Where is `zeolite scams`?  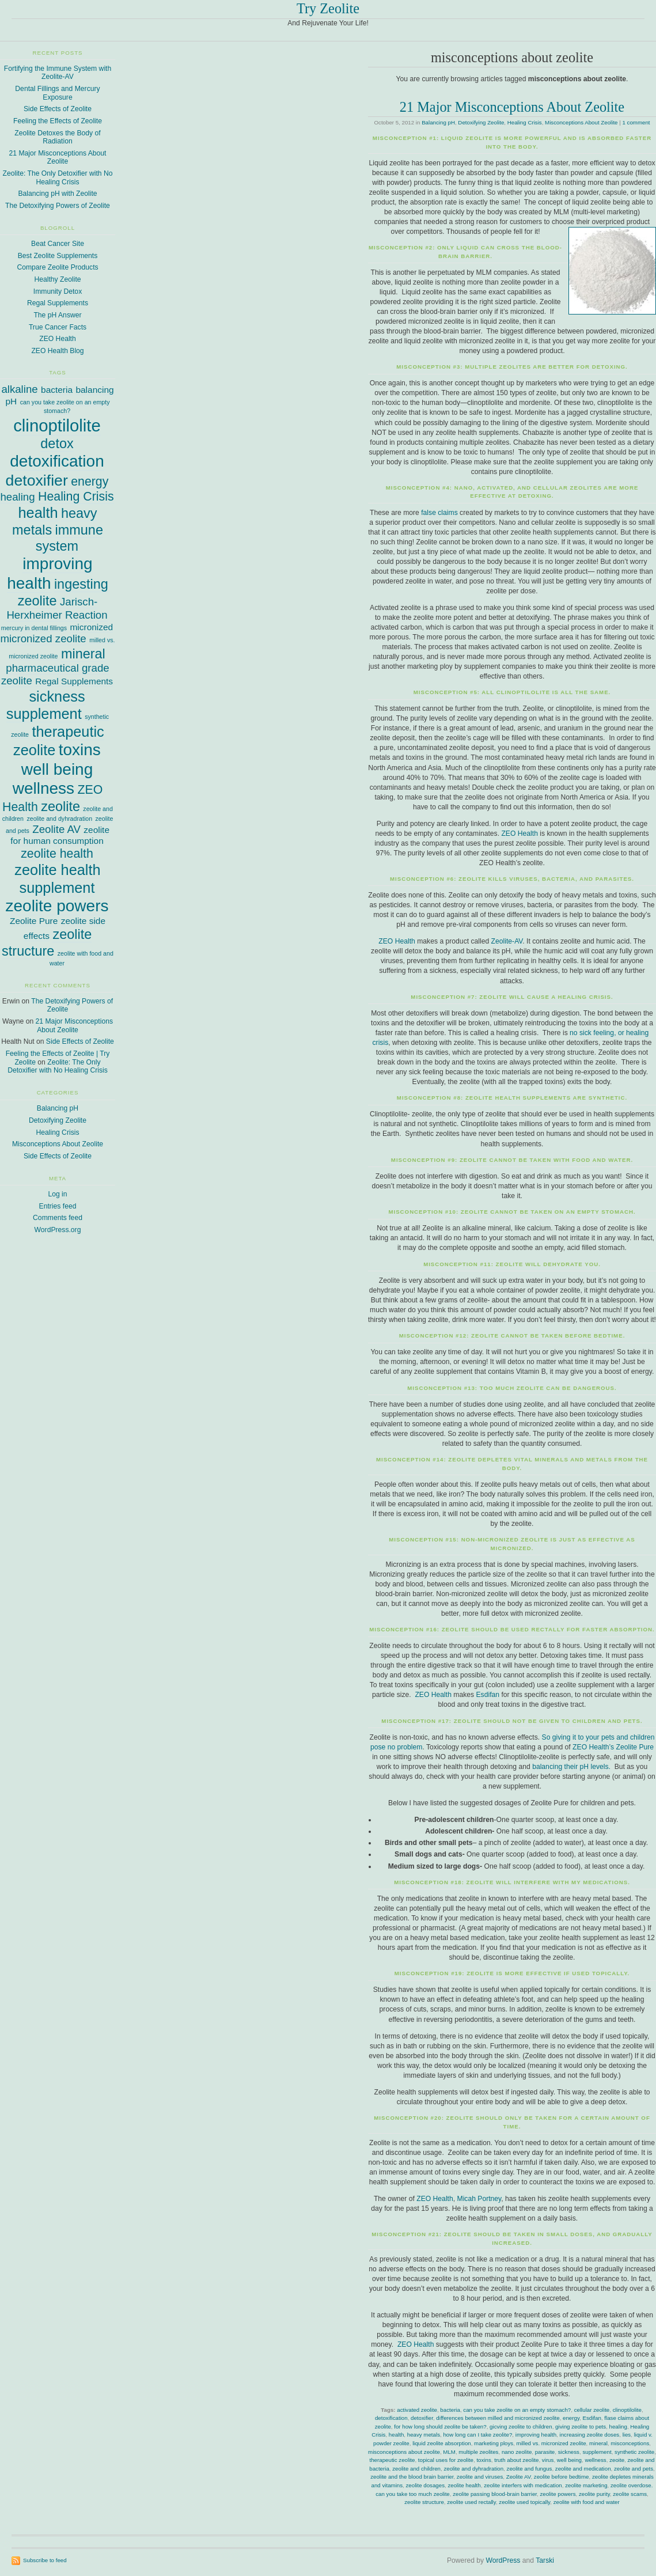 zeolite scams is located at coordinates (630, 2494).